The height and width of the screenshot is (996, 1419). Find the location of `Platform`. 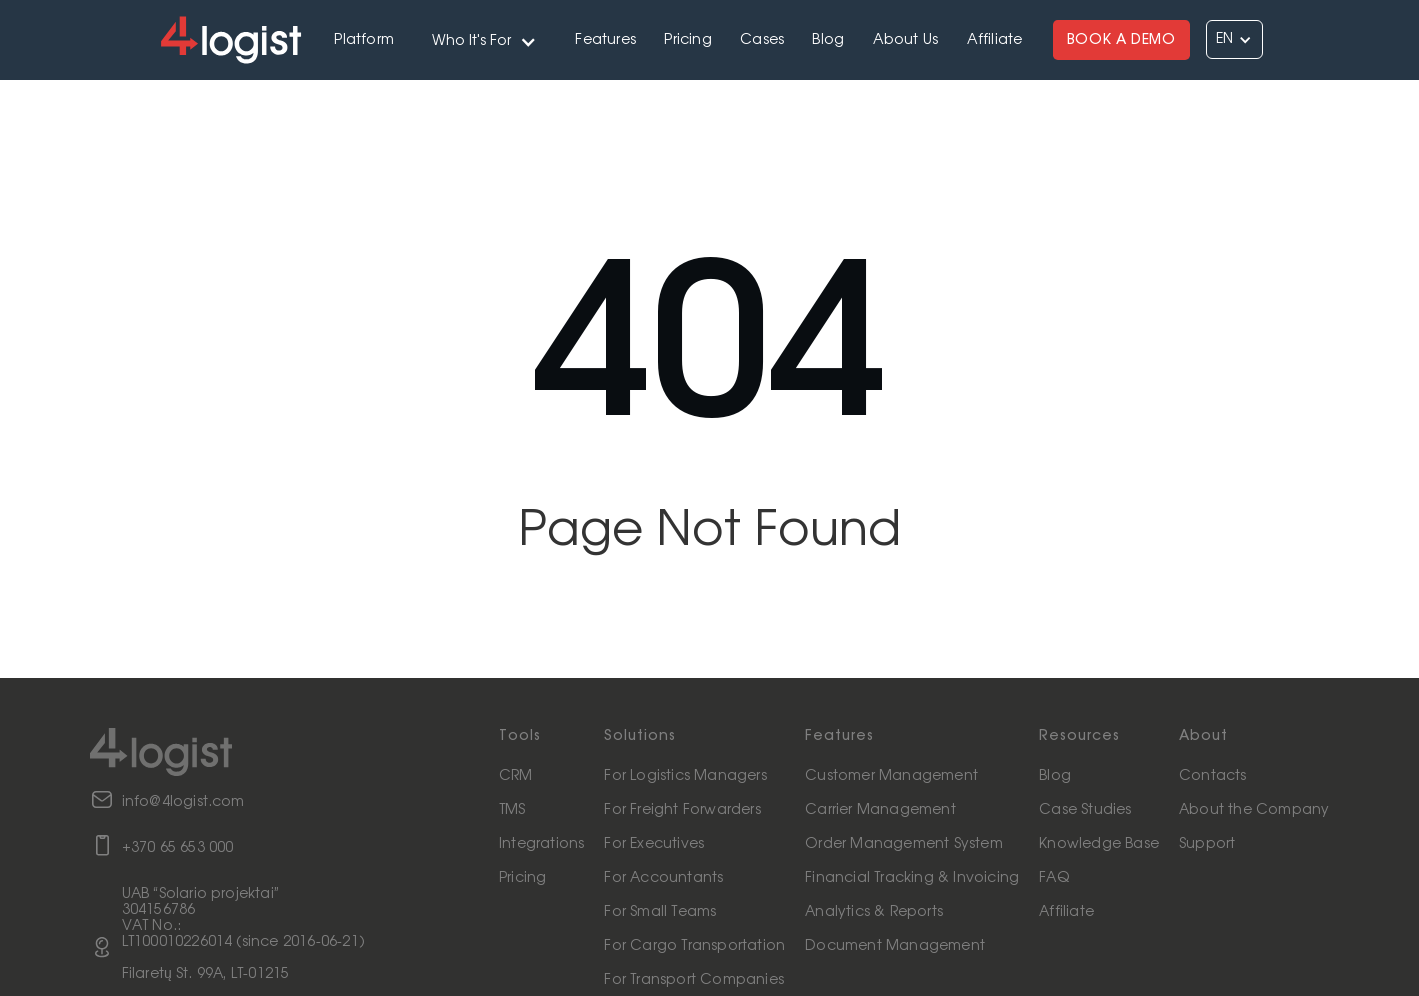

Platform is located at coordinates (364, 40).